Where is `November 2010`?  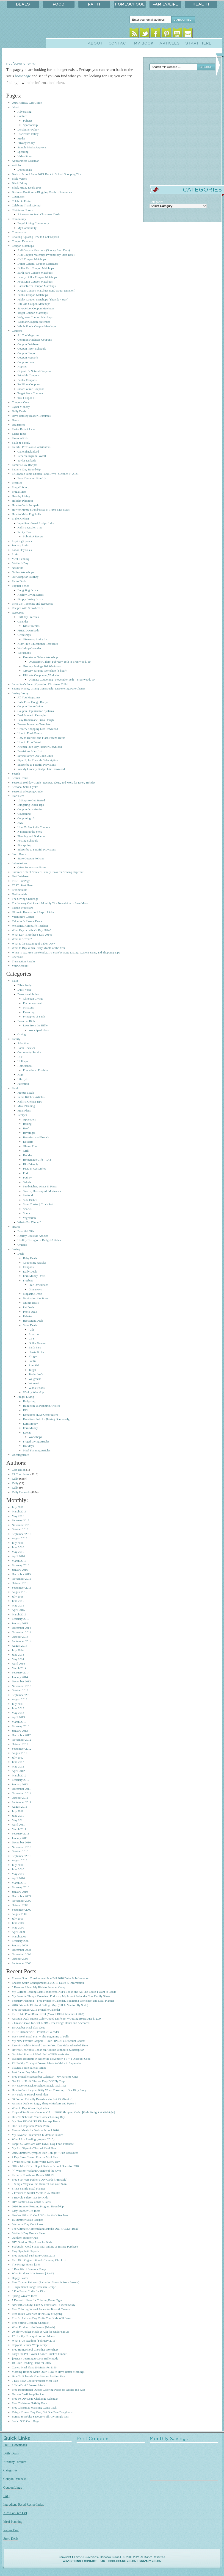
November 2010 is located at coordinates (21, 1847).